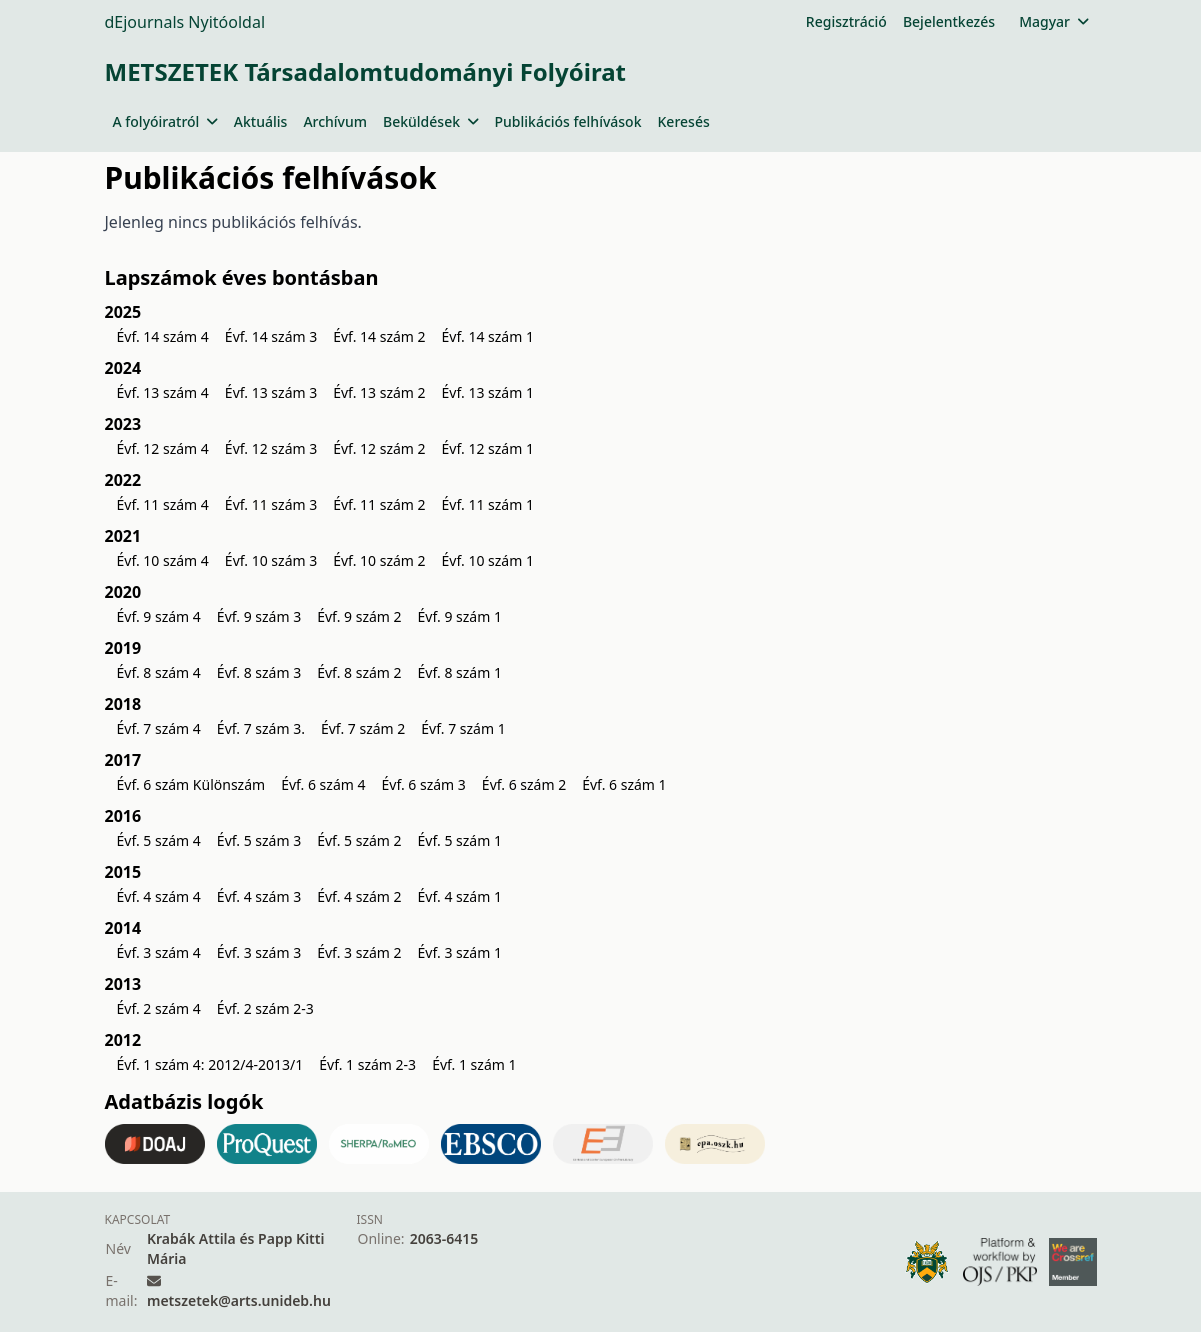 This screenshot has height=1332, width=1201. I want to click on Évf. 14 szám 3, so click(271, 336).